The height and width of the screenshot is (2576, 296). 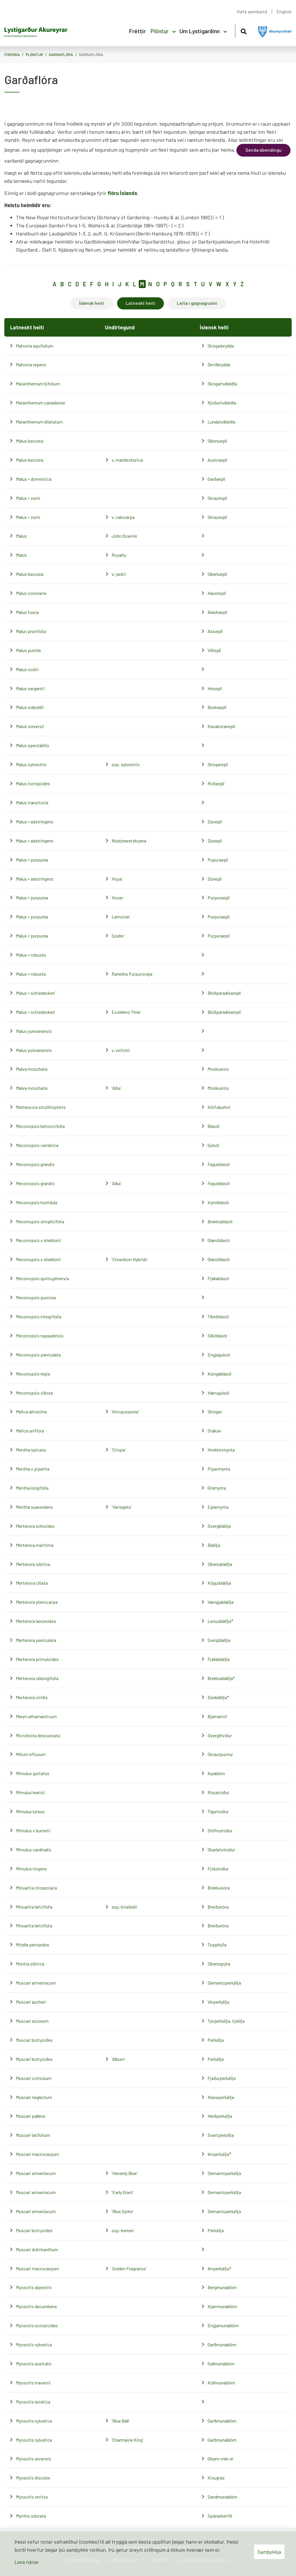 What do you see at coordinates (214, 1545) in the screenshot?
I see `Blálilja` at bounding box center [214, 1545].